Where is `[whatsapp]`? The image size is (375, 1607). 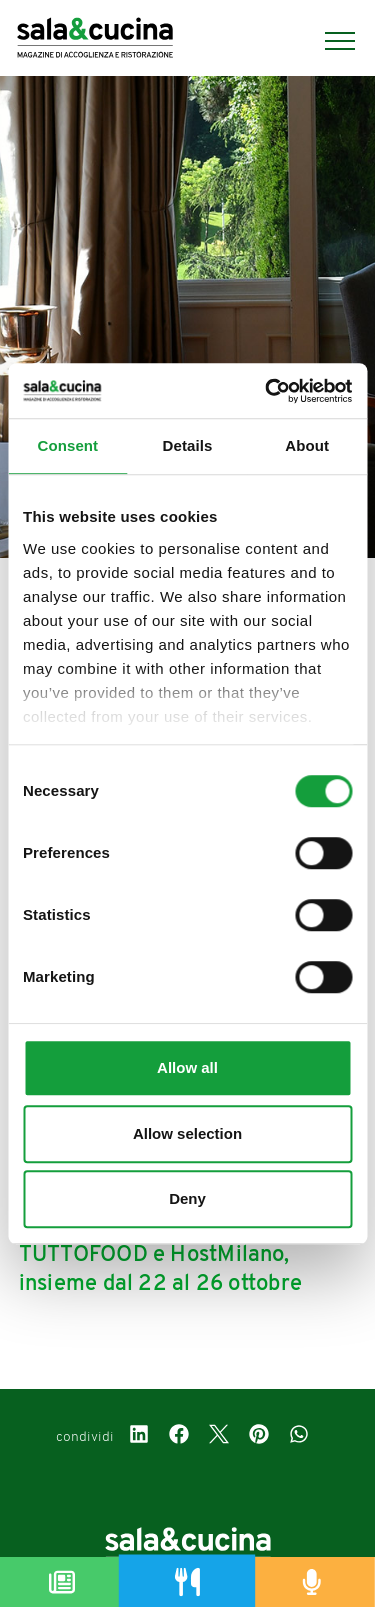 [whatsapp] is located at coordinates (299, 1437).